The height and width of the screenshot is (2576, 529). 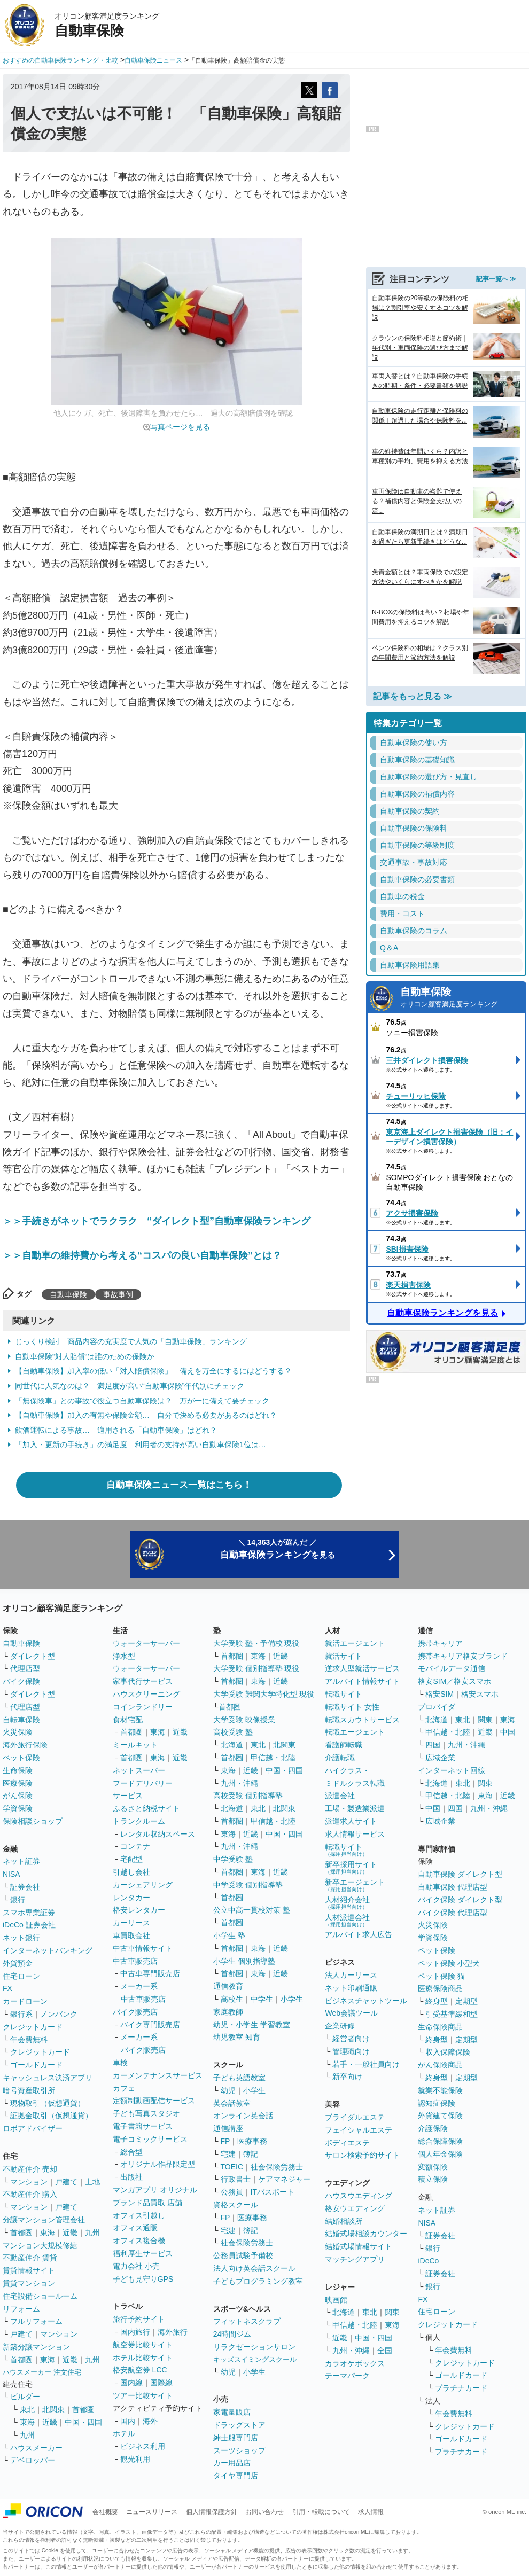 I want to click on マッチングアプリ, so click(x=355, y=2259).